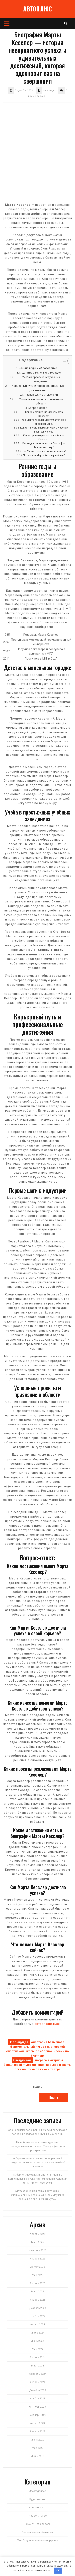 The image size is (75, 2576). I want to click on Как Марта Кесслер достигла успеха?, so click(44, 451).